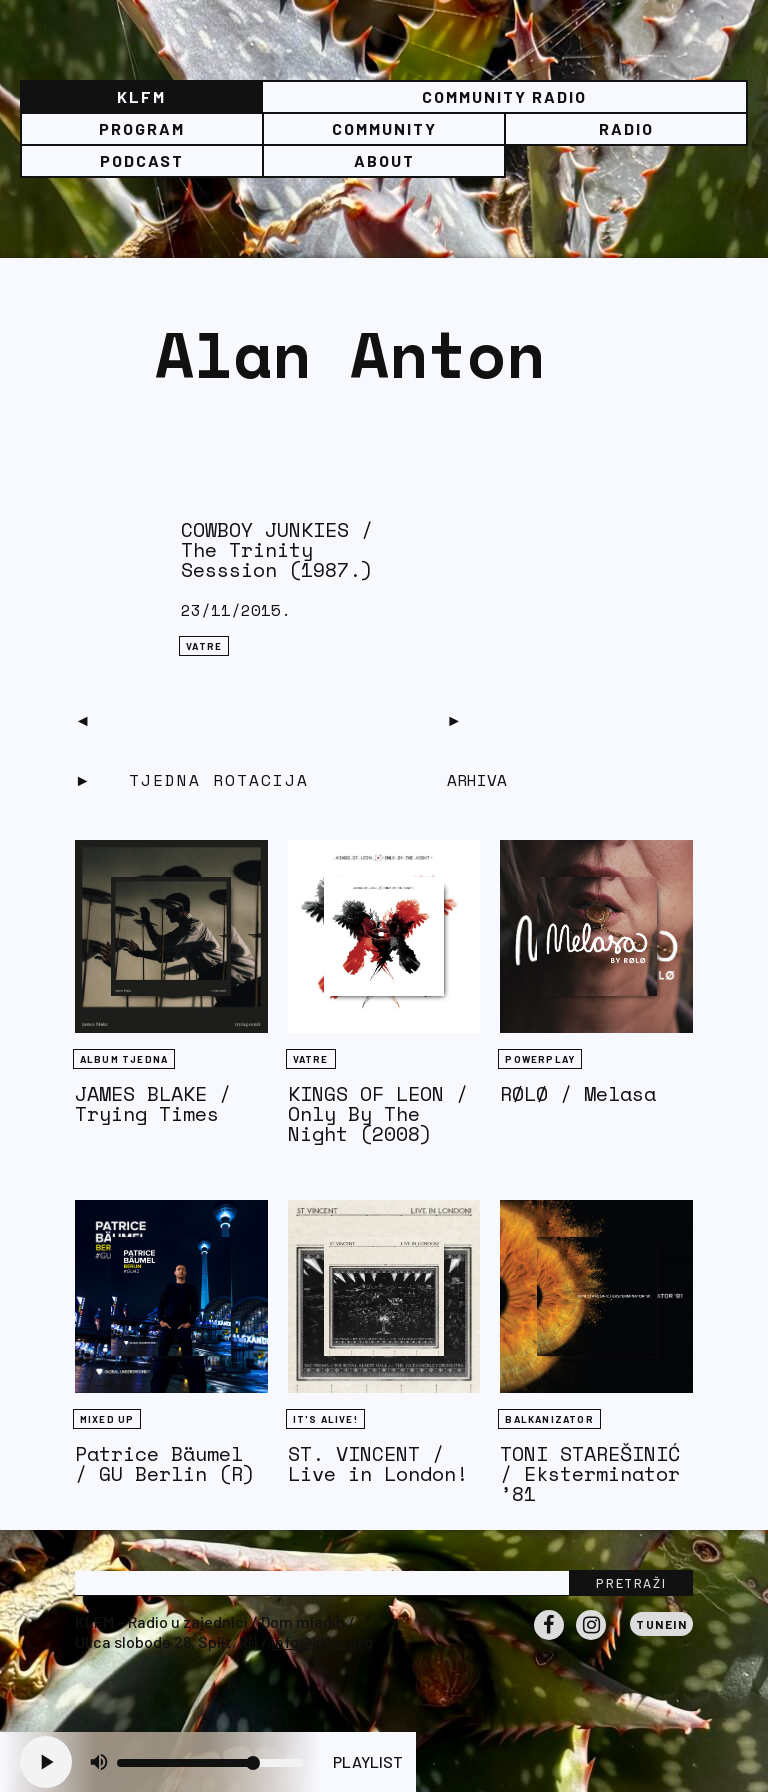 The height and width of the screenshot is (1792, 768). What do you see at coordinates (626, 128) in the screenshot?
I see `Radio` at bounding box center [626, 128].